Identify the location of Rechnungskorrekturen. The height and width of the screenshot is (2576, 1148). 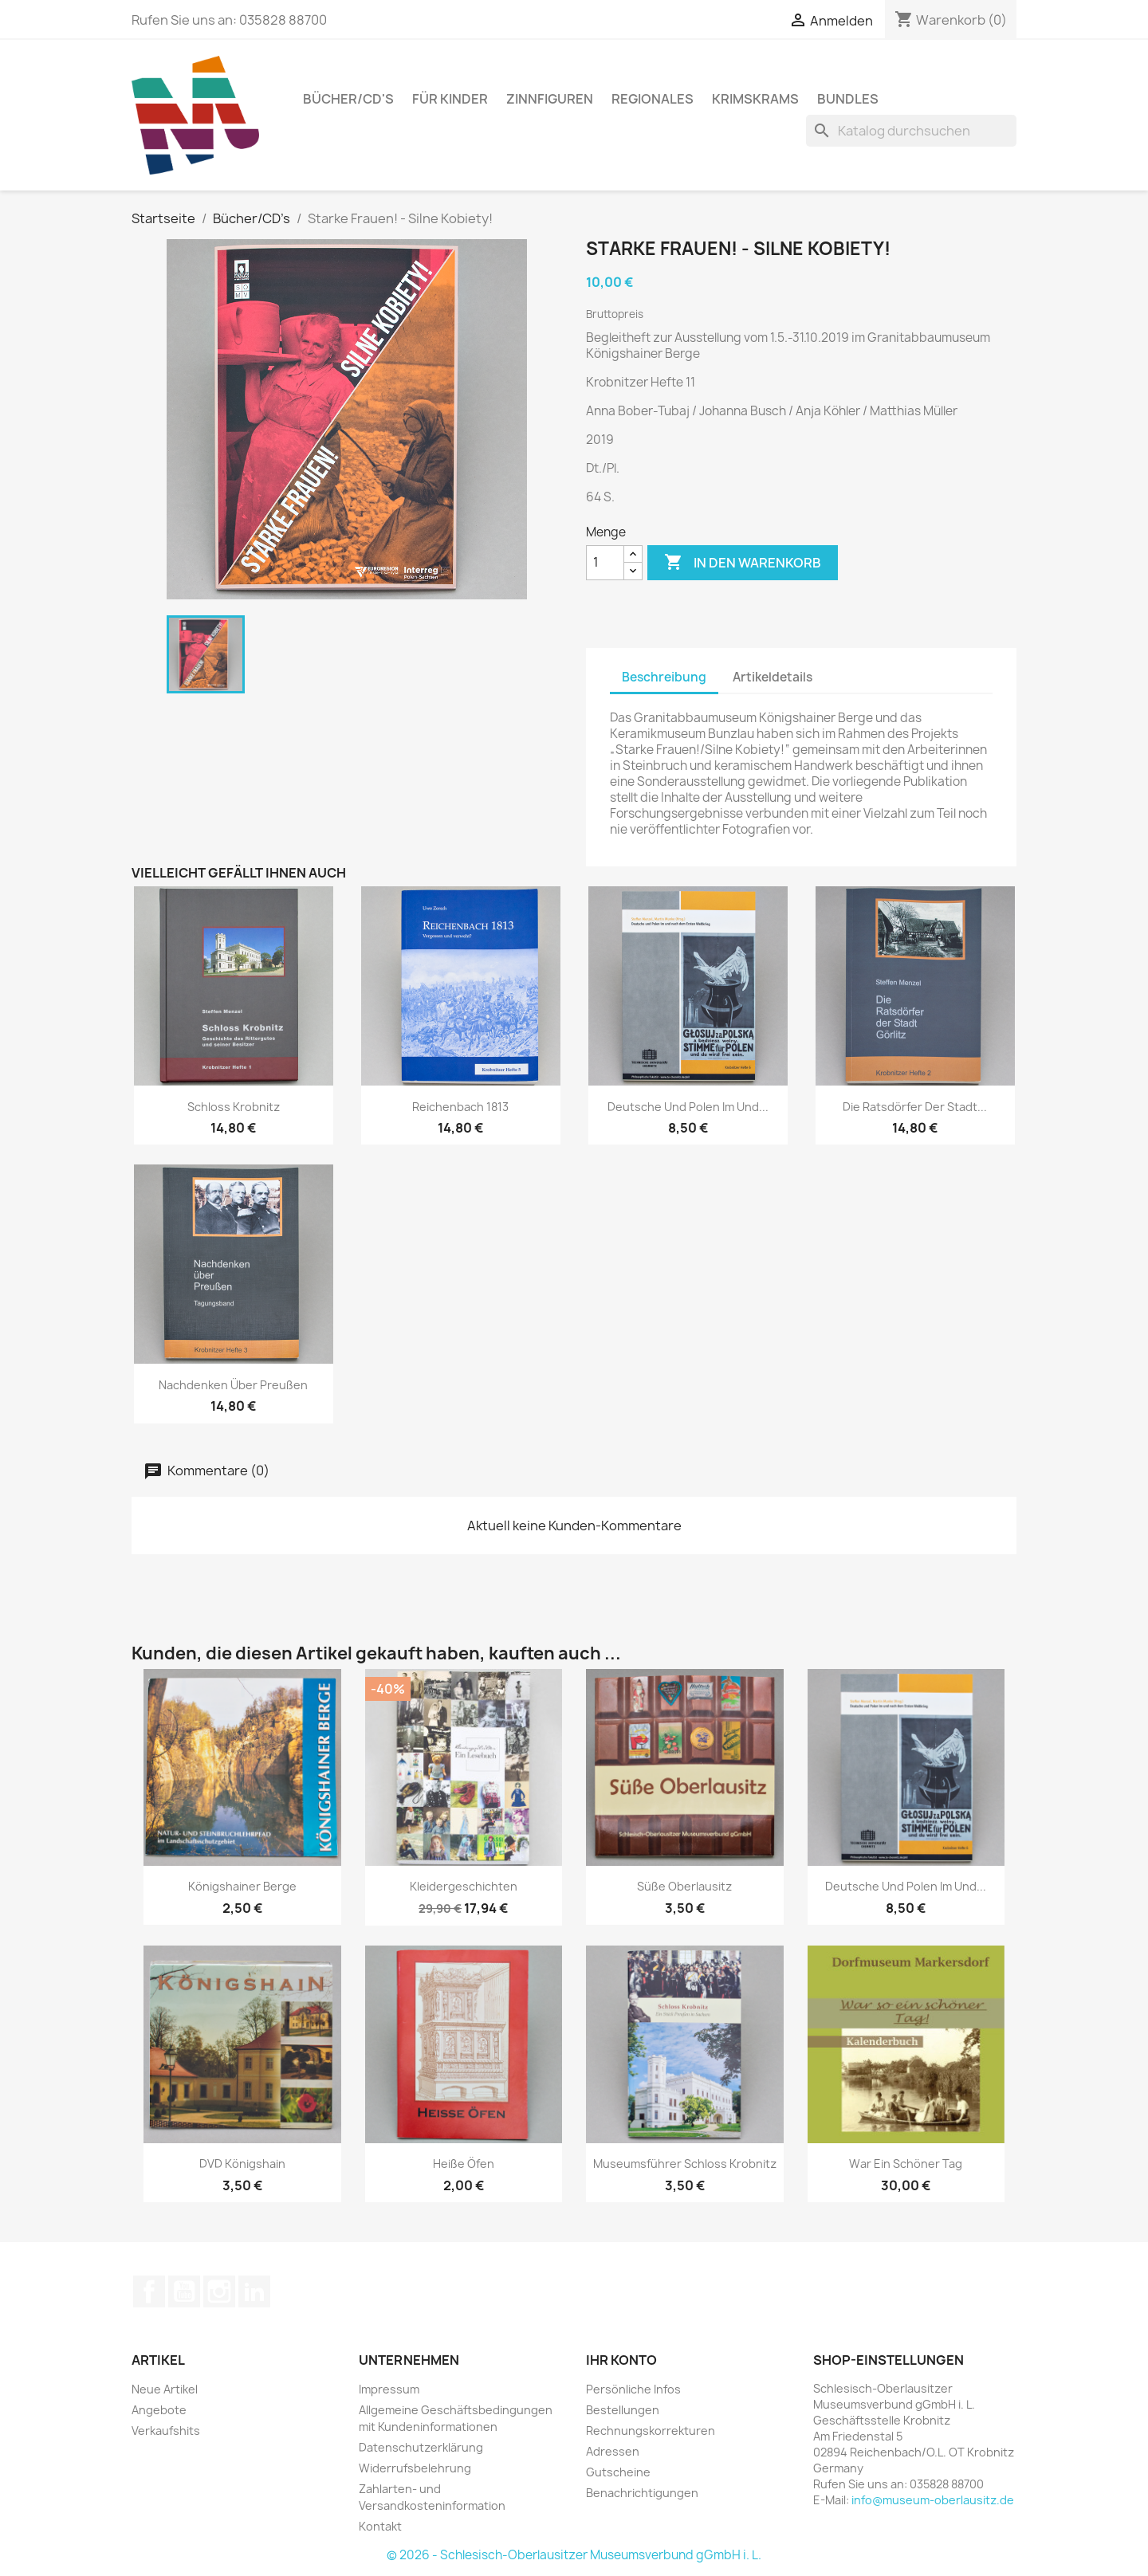
(650, 2430).